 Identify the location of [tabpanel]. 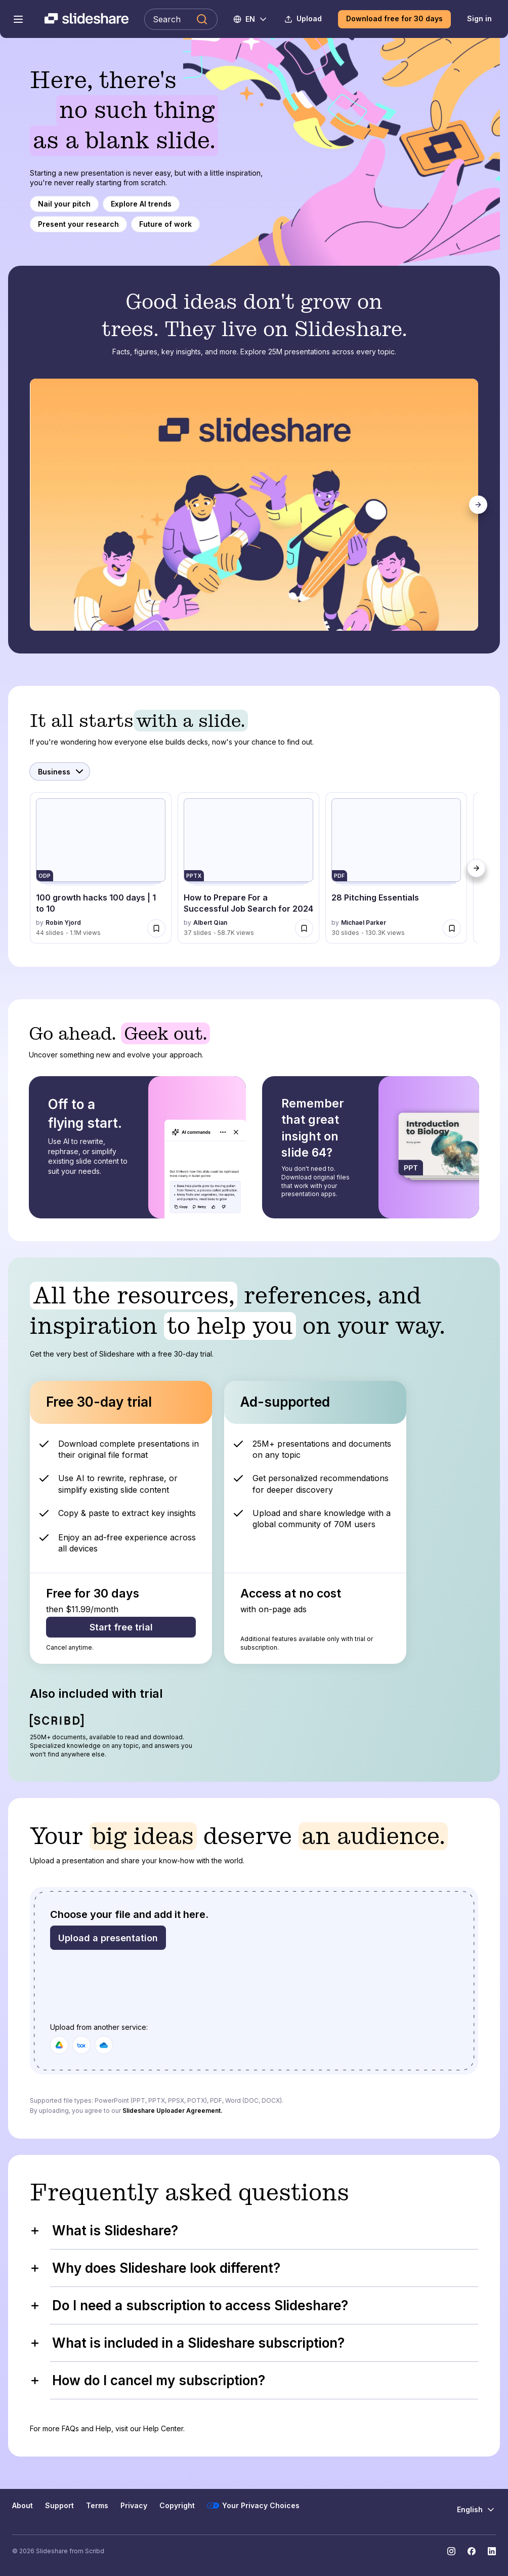
(254, 505).